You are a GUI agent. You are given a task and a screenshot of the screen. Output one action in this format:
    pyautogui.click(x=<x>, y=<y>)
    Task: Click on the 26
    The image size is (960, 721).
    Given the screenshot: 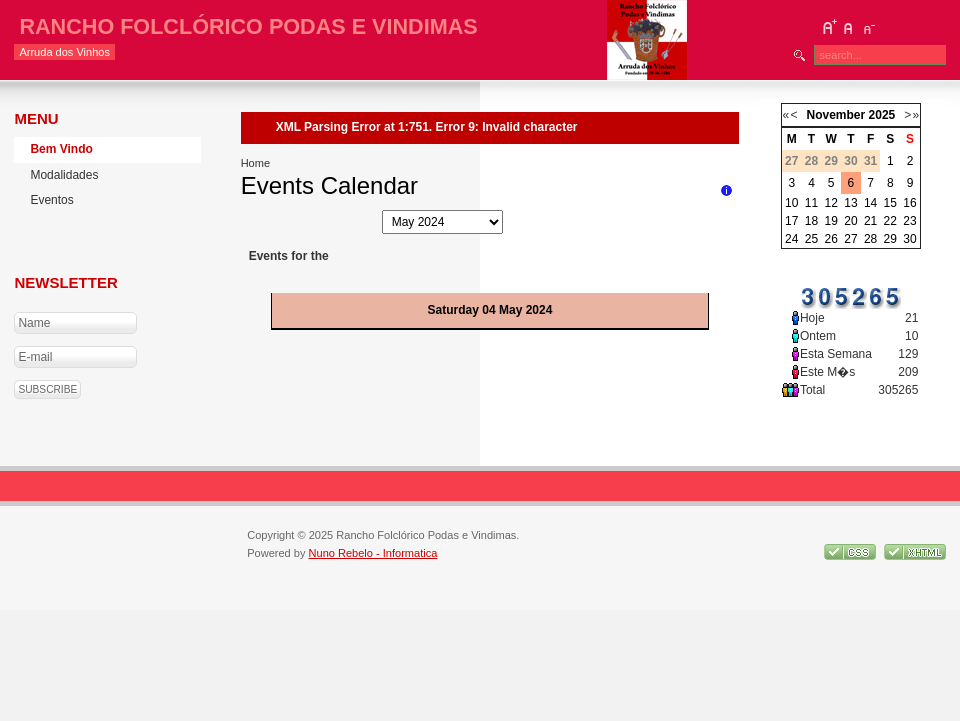 What is the action you would take?
    pyautogui.click(x=831, y=239)
    